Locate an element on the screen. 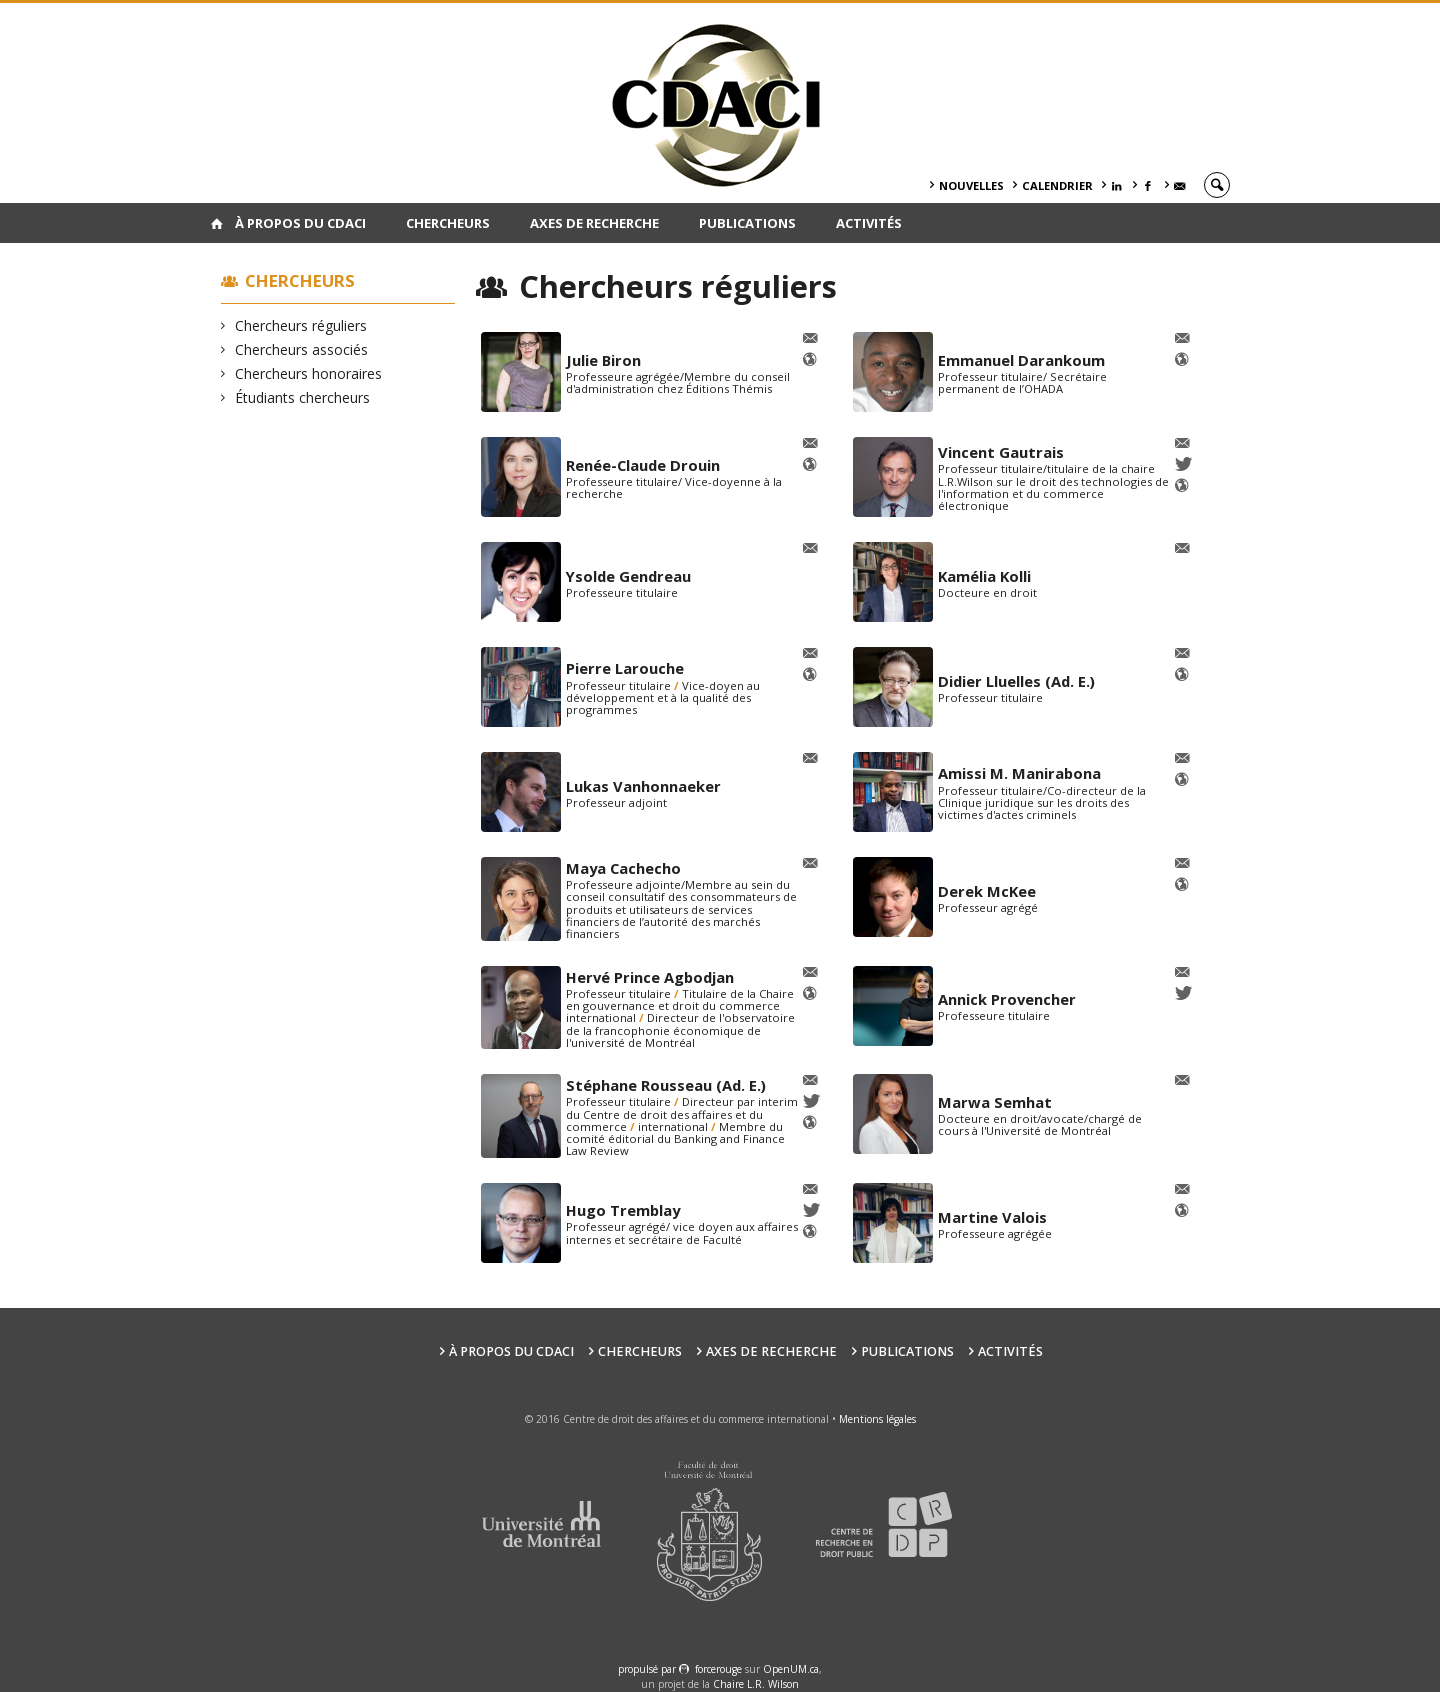 This screenshot has width=1440, height=1692. Nouvelles is located at coordinates (971, 185).